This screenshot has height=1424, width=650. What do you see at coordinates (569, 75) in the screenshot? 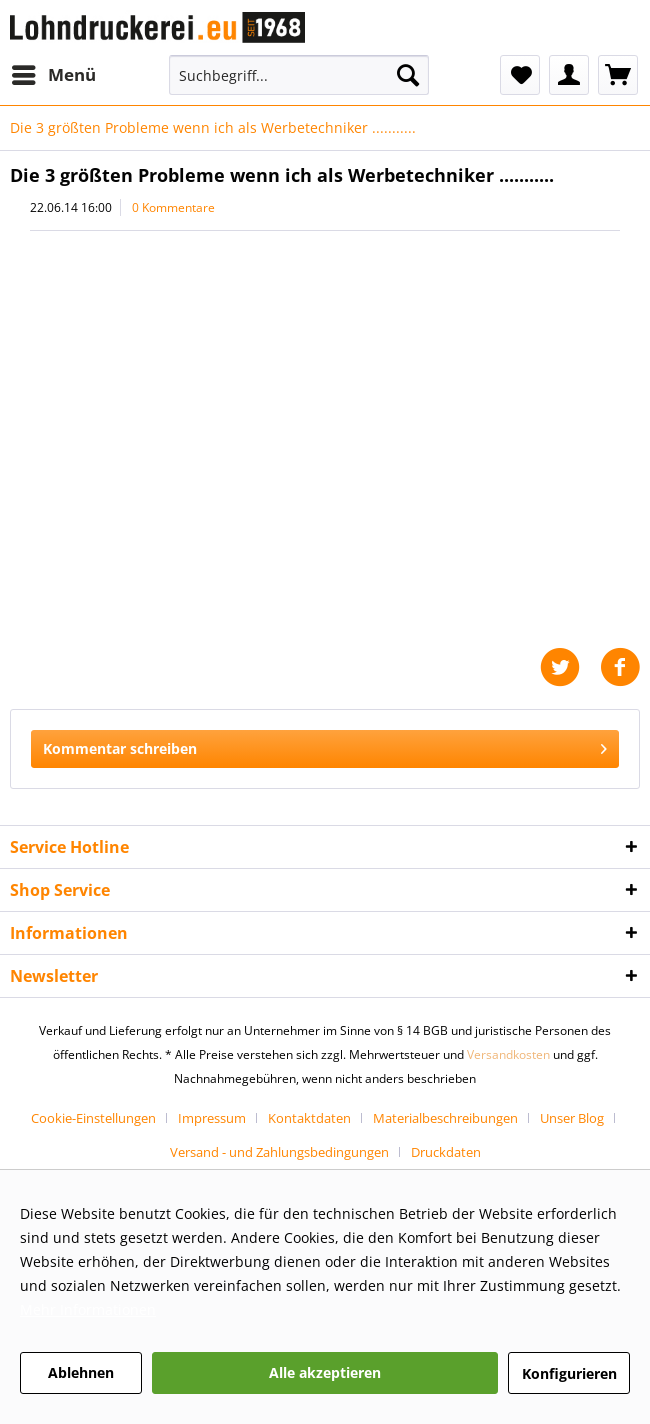
I see `[Mein Konto]` at bounding box center [569, 75].